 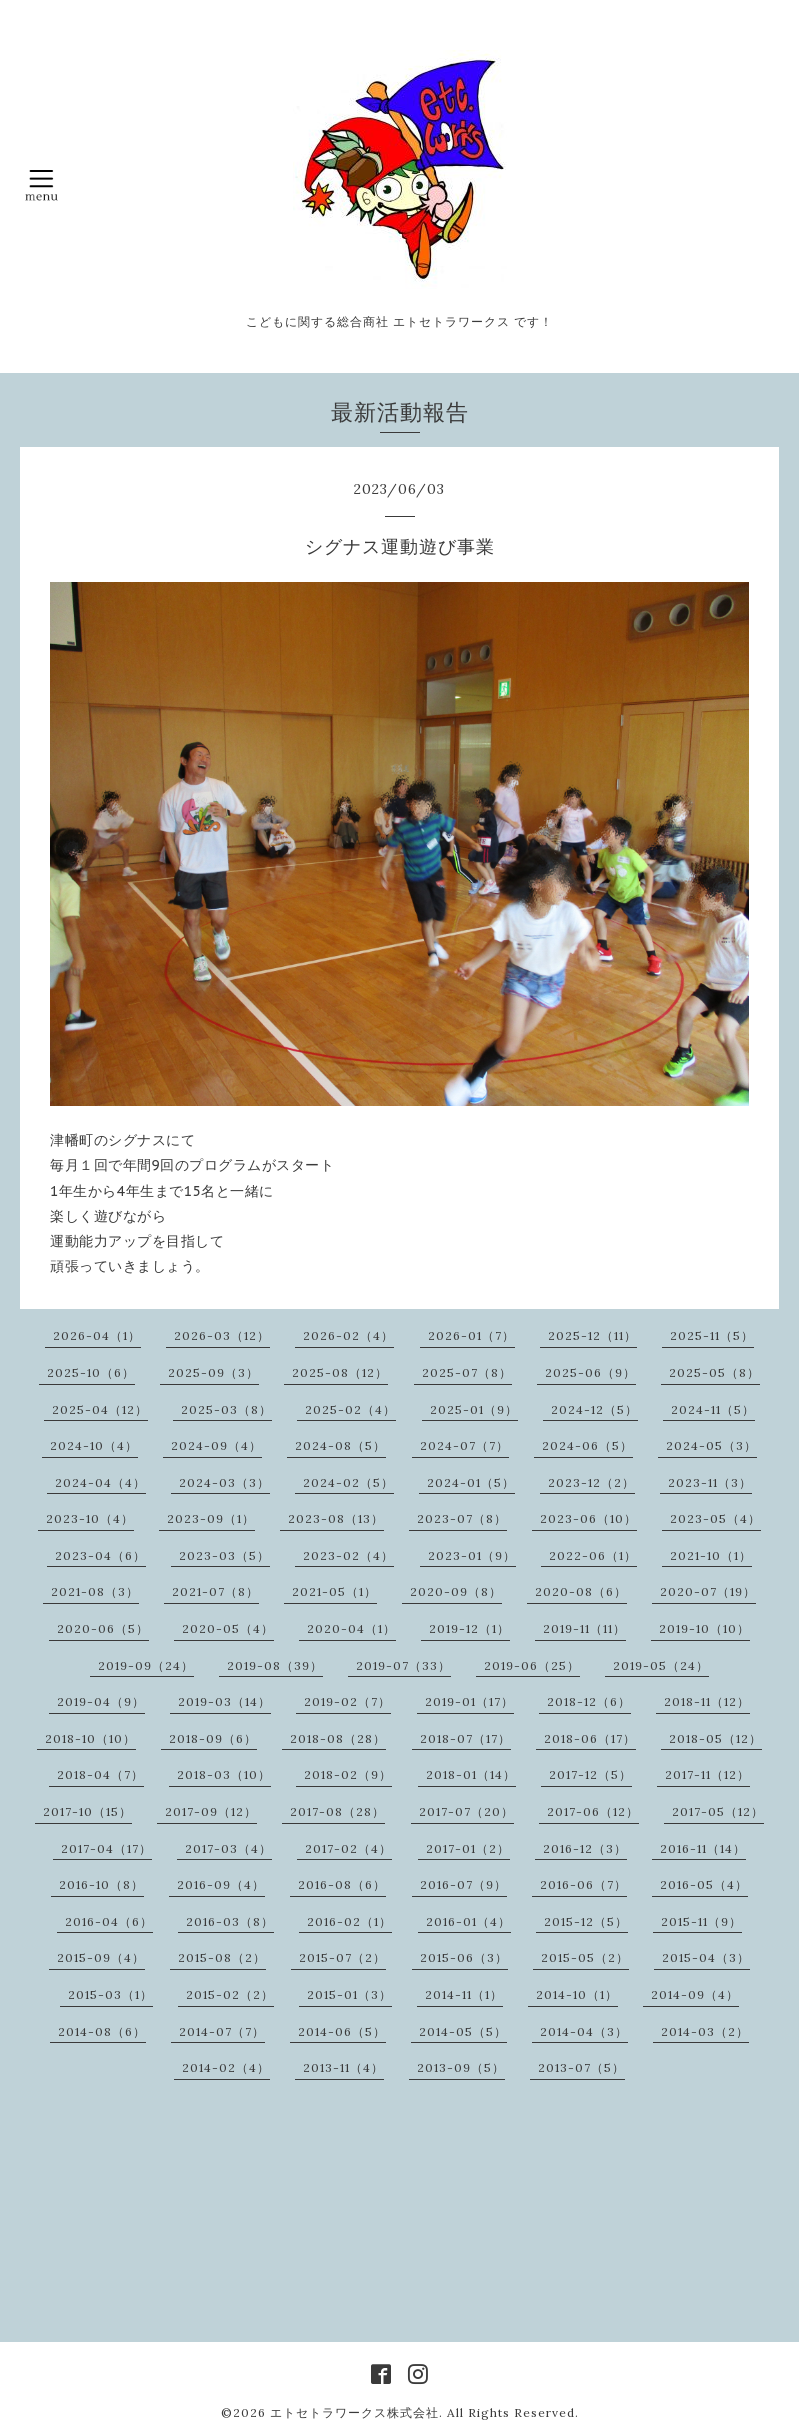 I want to click on 2019-04（9）, so click(x=101, y=1701).